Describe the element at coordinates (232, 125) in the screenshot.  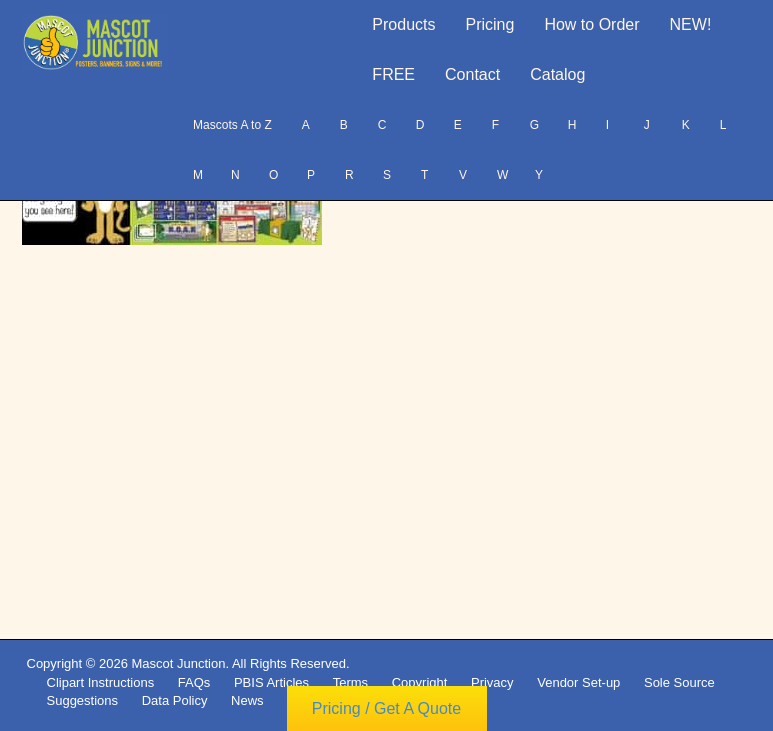
I see `Mascots A to Z` at that location.